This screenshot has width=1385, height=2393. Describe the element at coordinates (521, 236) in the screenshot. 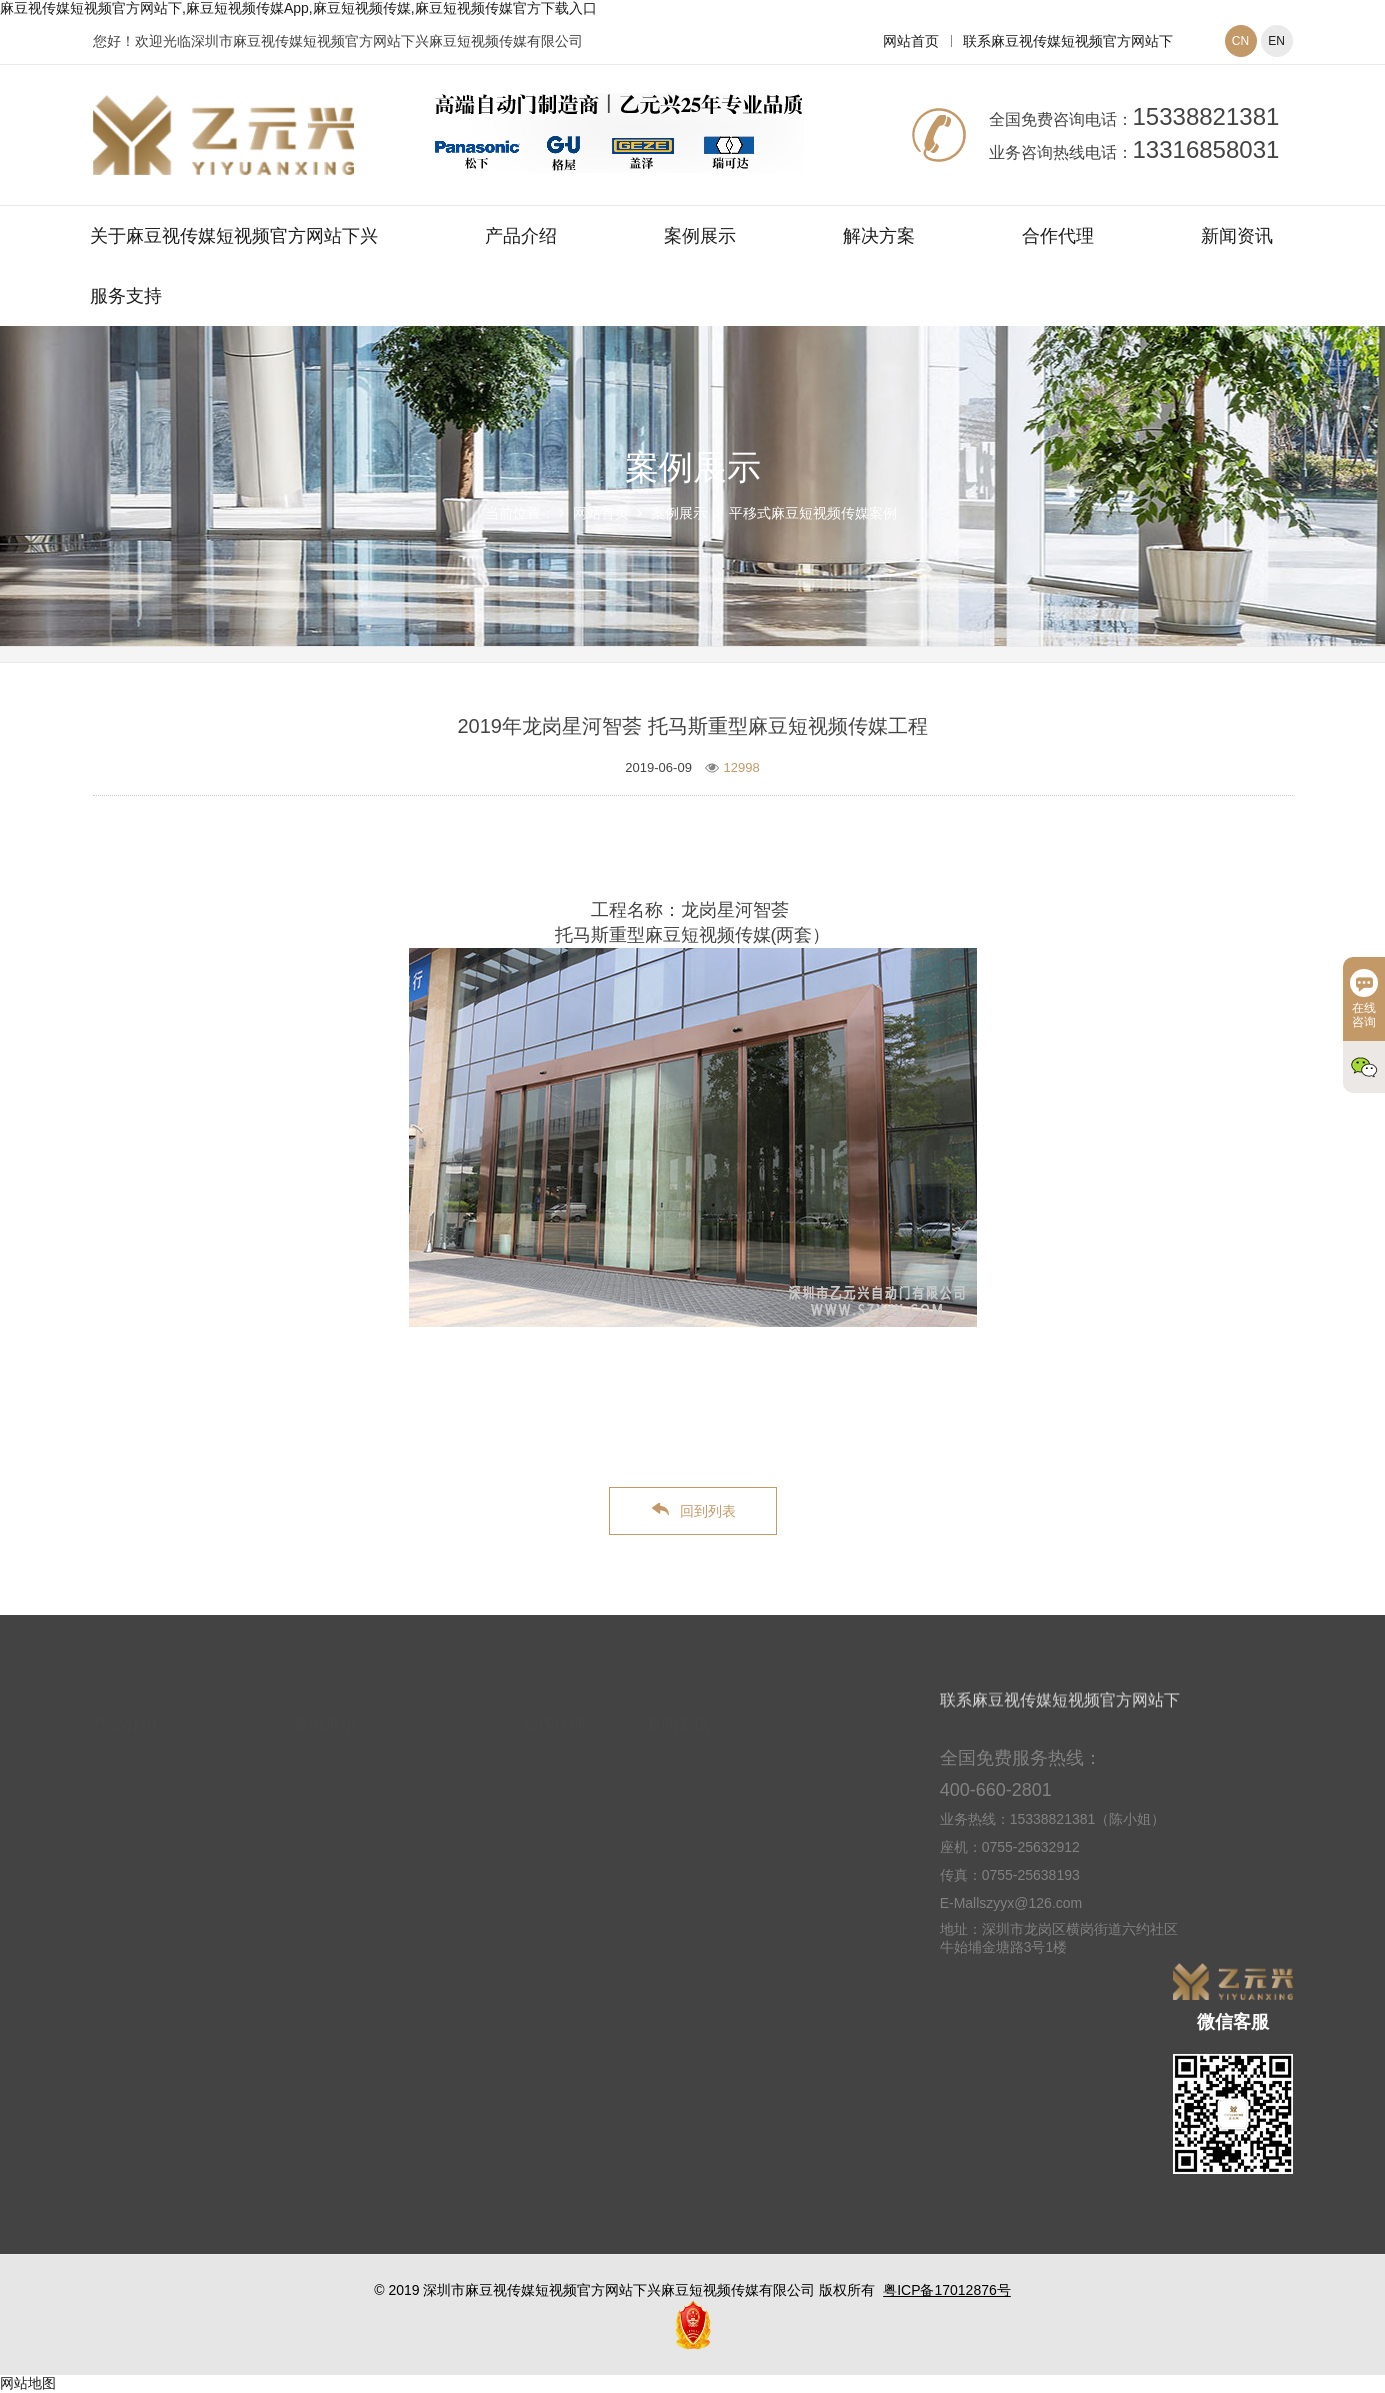

I see `产品介绍` at that location.